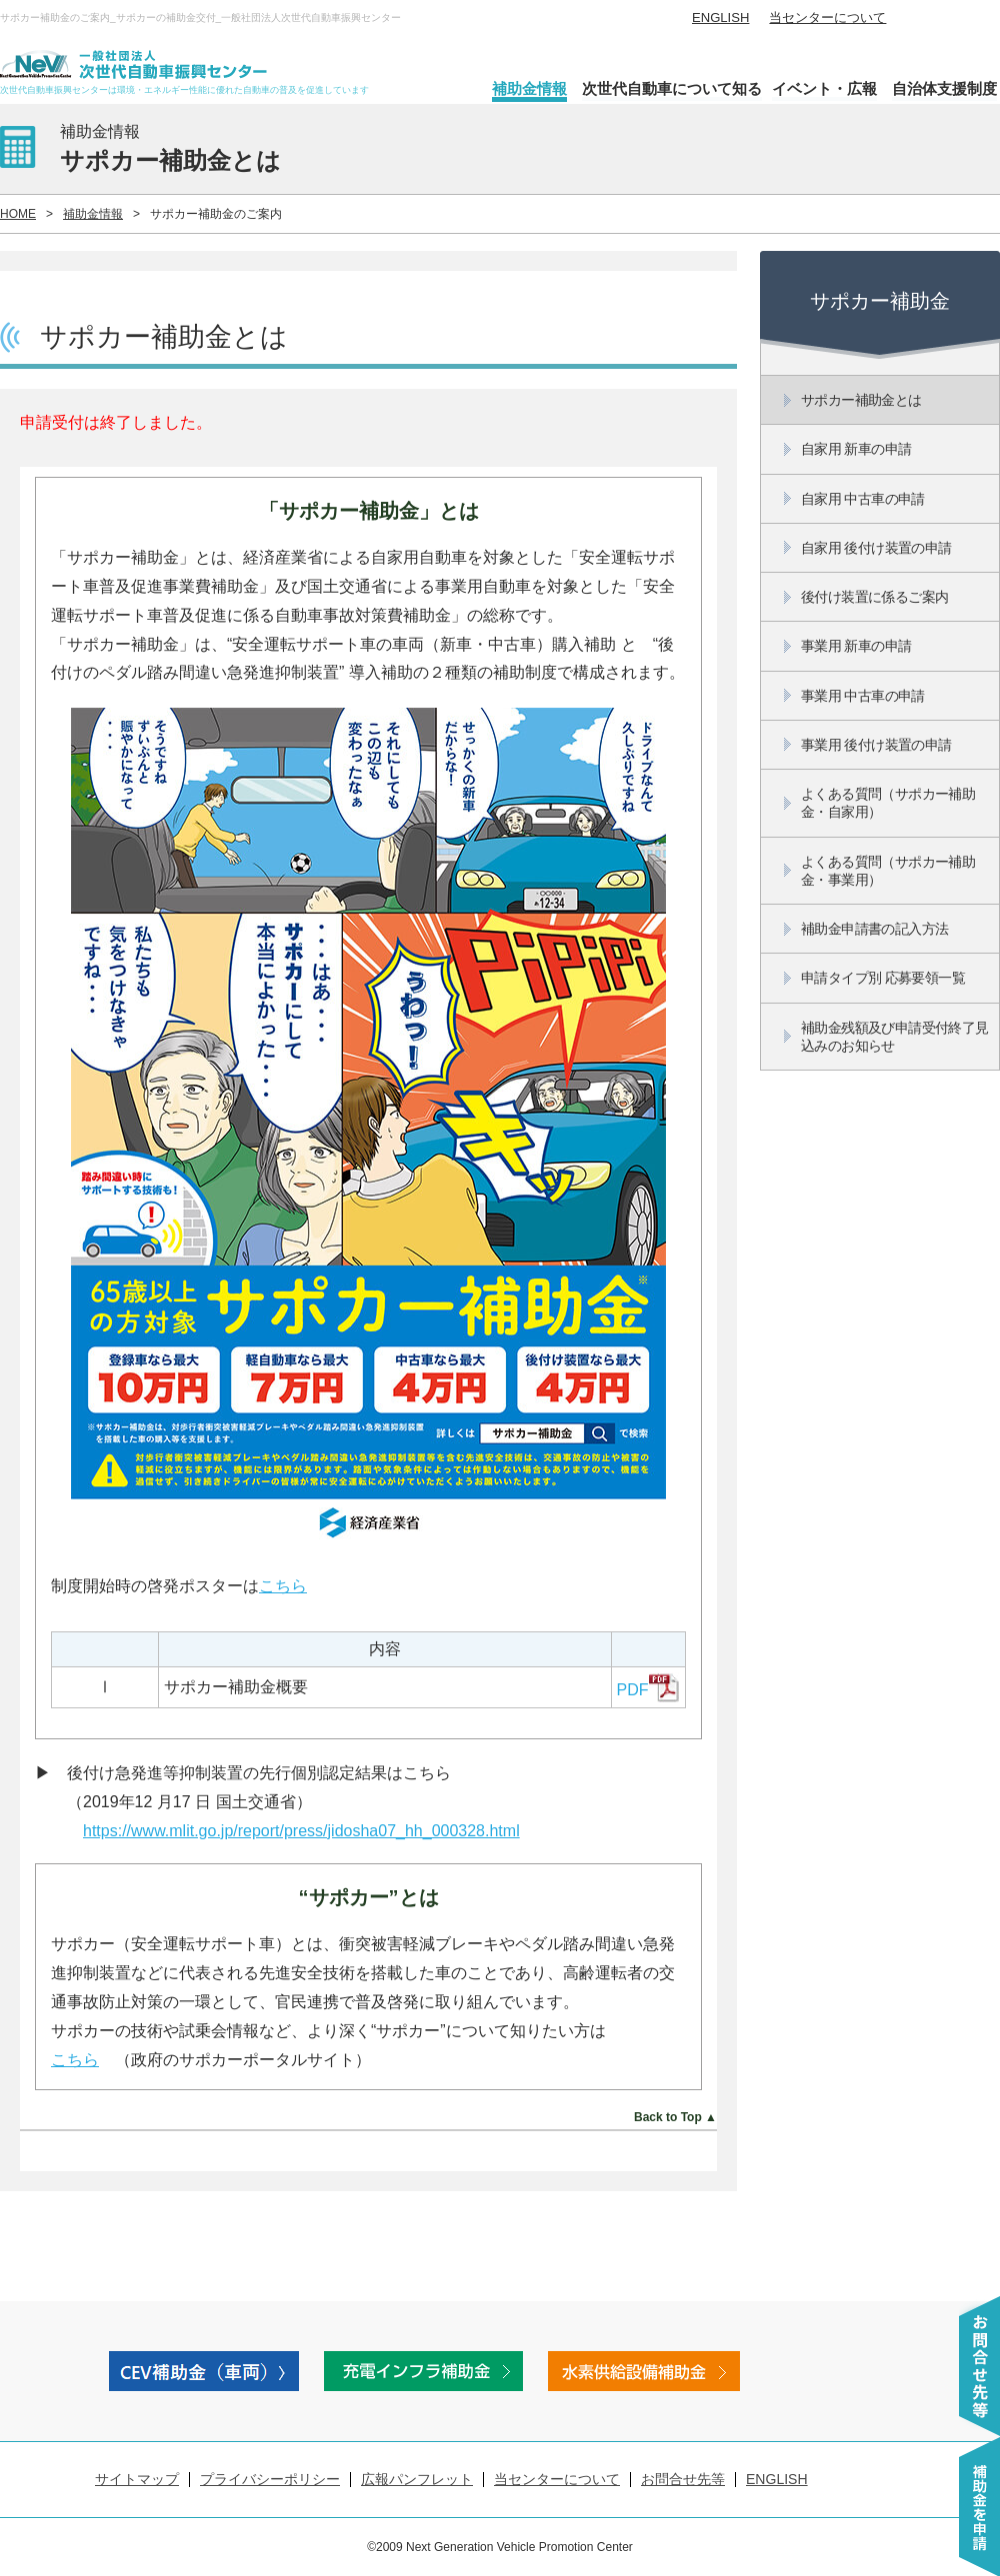 The image size is (1000, 2576). Describe the element at coordinates (683, 2479) in the screenshot. I see `お問合せ先等` at that location.